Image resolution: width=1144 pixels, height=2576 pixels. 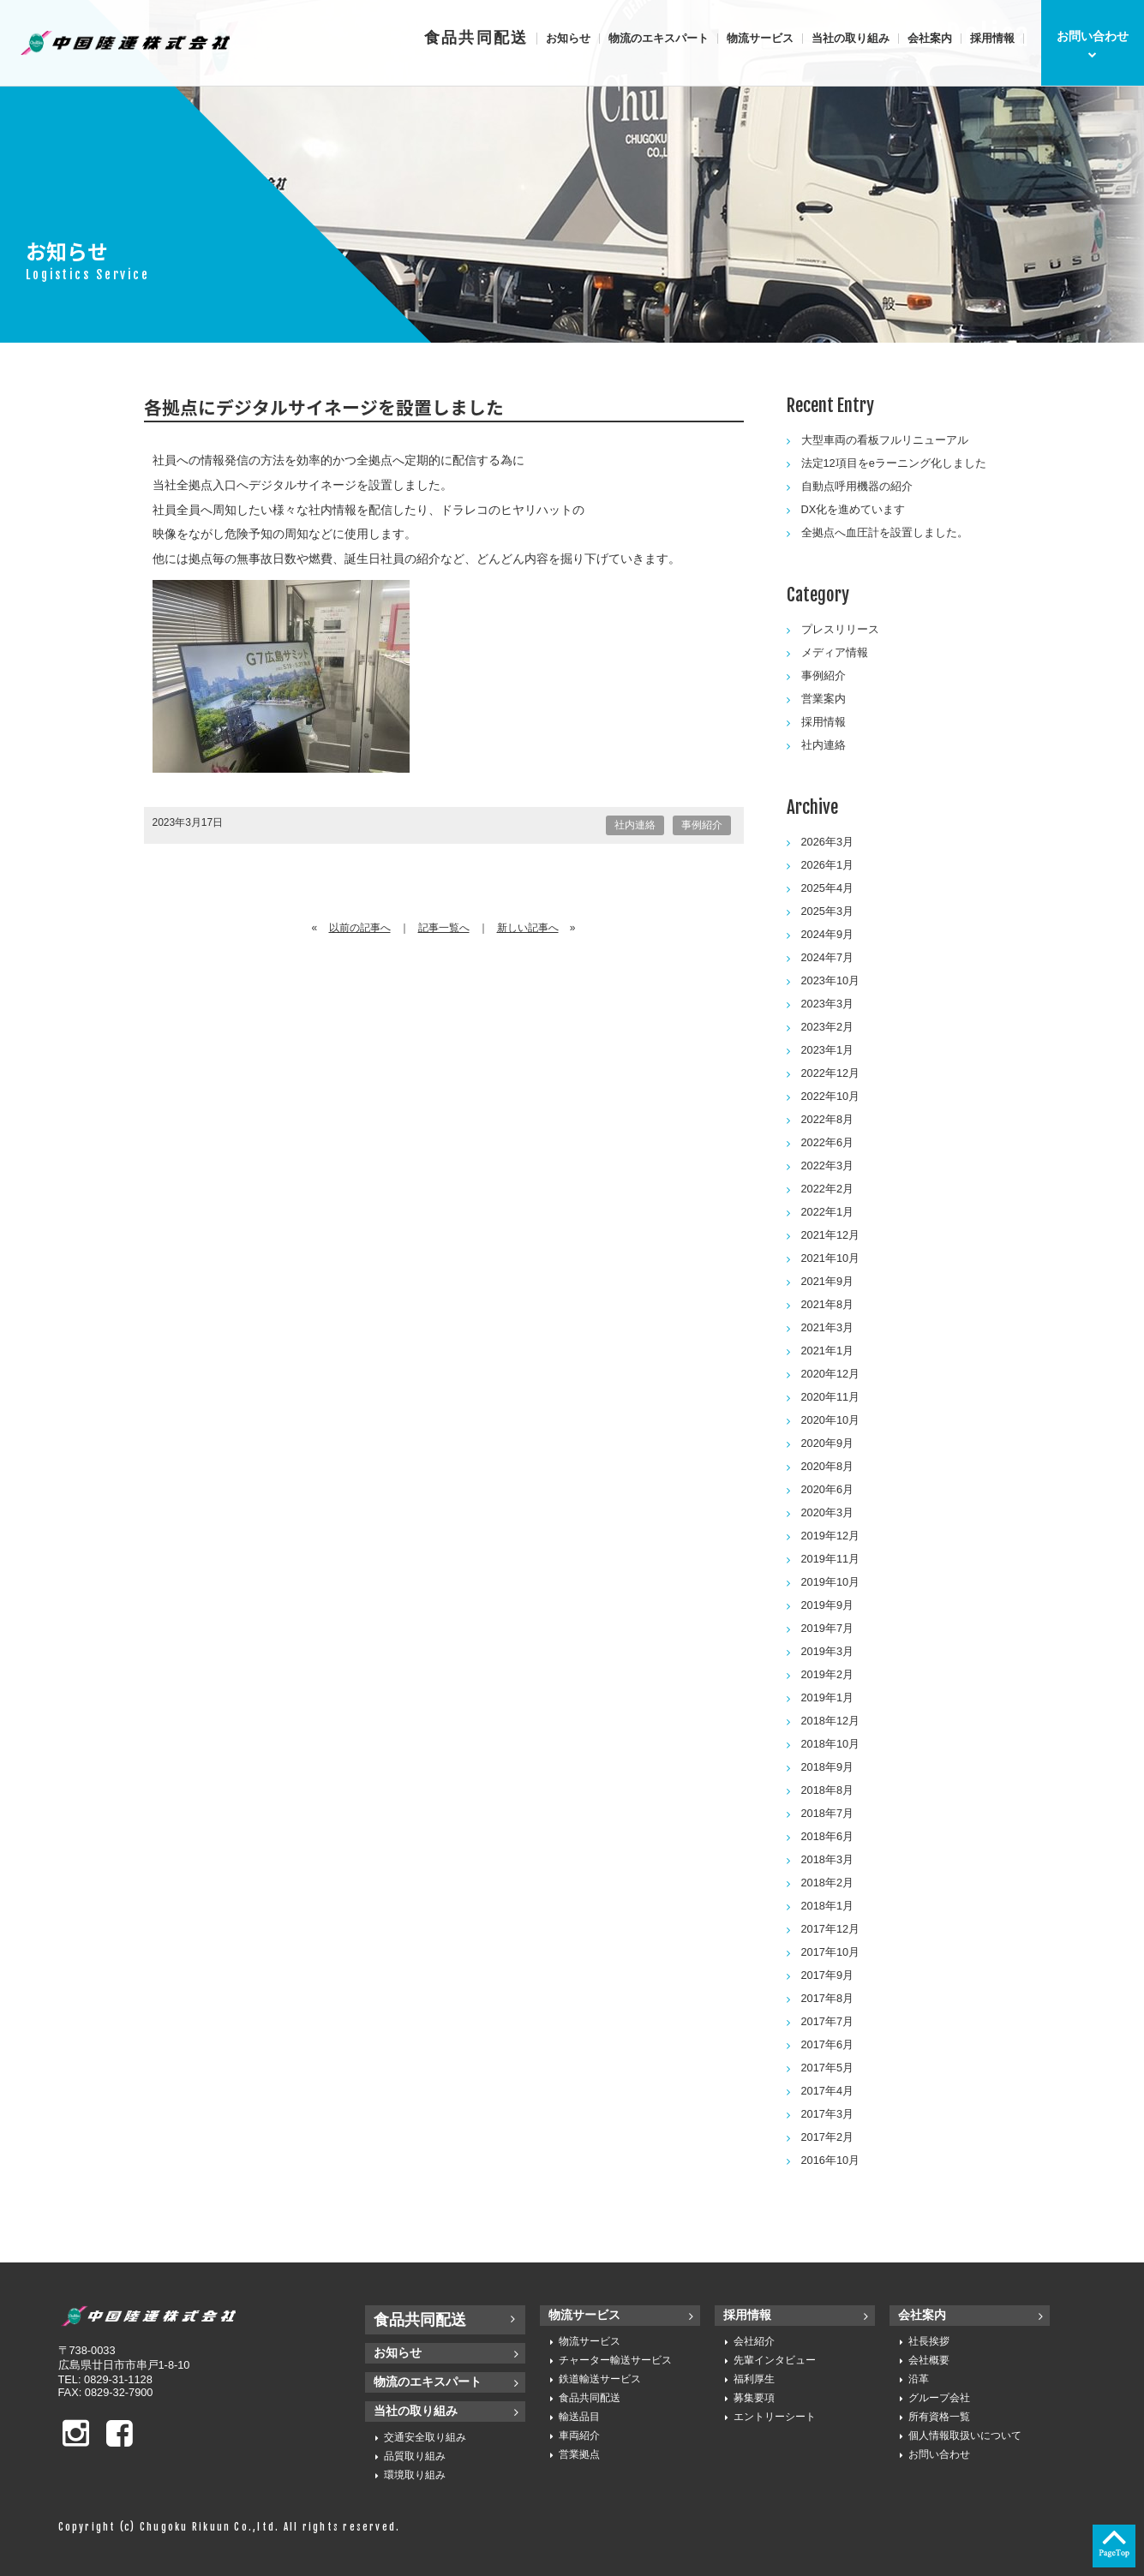 What do you see at coordinates (827, 911) in the screenshot?
I see `2025年3月` at bounding box center [827, 911].